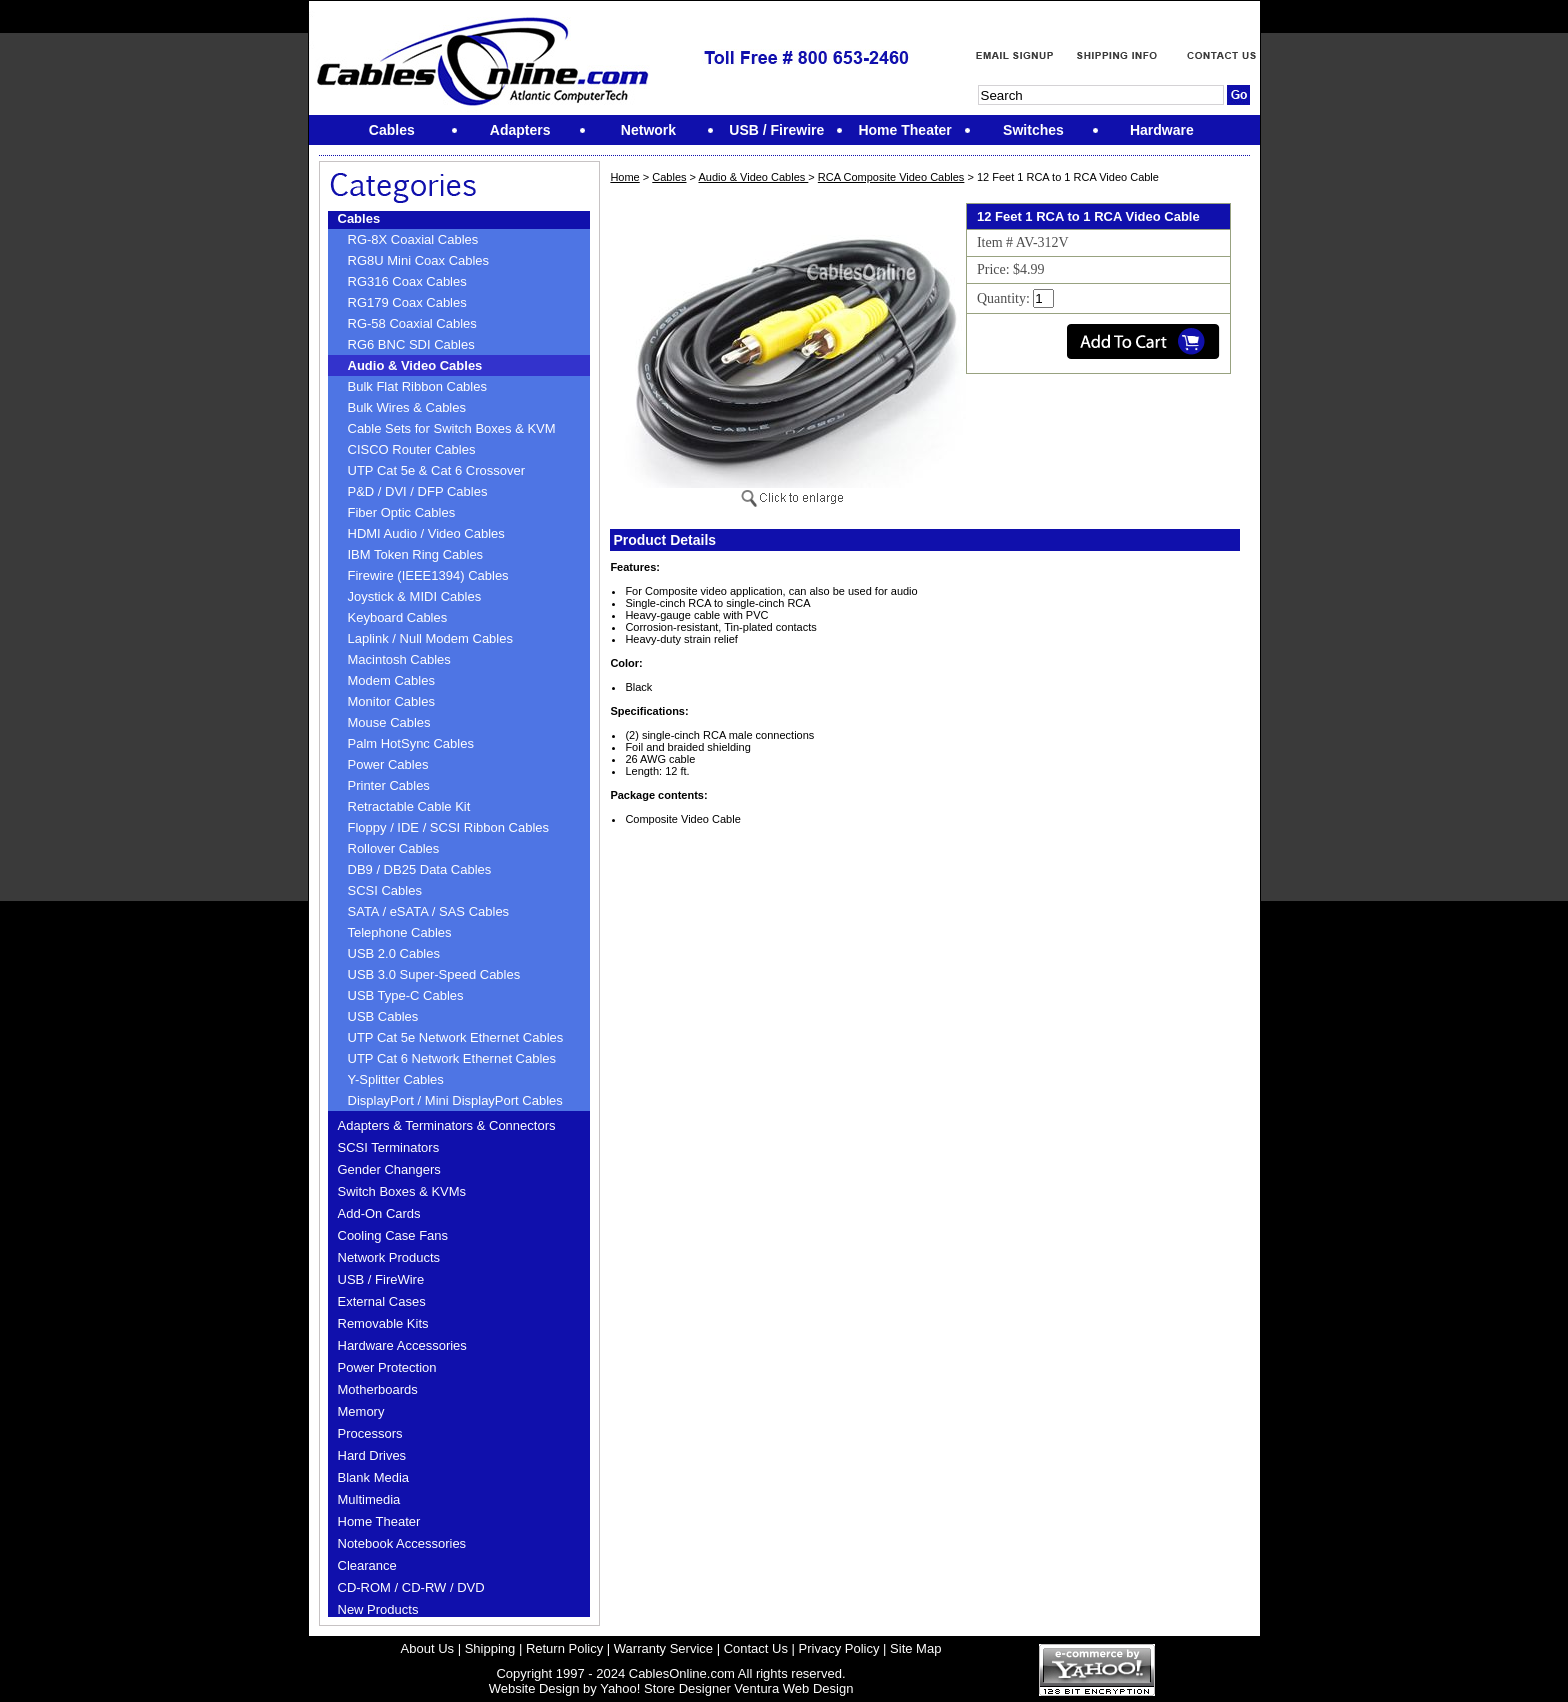 Image resolution: width=1568 pixels, height=1702 pixels. Describe the element at coordinates (419, 260) in the screenshot. I see `RG8U Mini Coax Cables` at that location.